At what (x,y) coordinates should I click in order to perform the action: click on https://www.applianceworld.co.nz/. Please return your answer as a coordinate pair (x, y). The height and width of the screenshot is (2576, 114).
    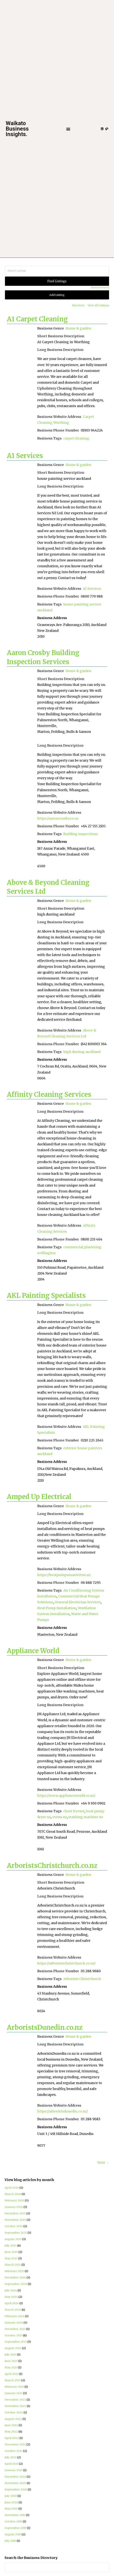
    Looking at the image, I should click on (66, 1796).